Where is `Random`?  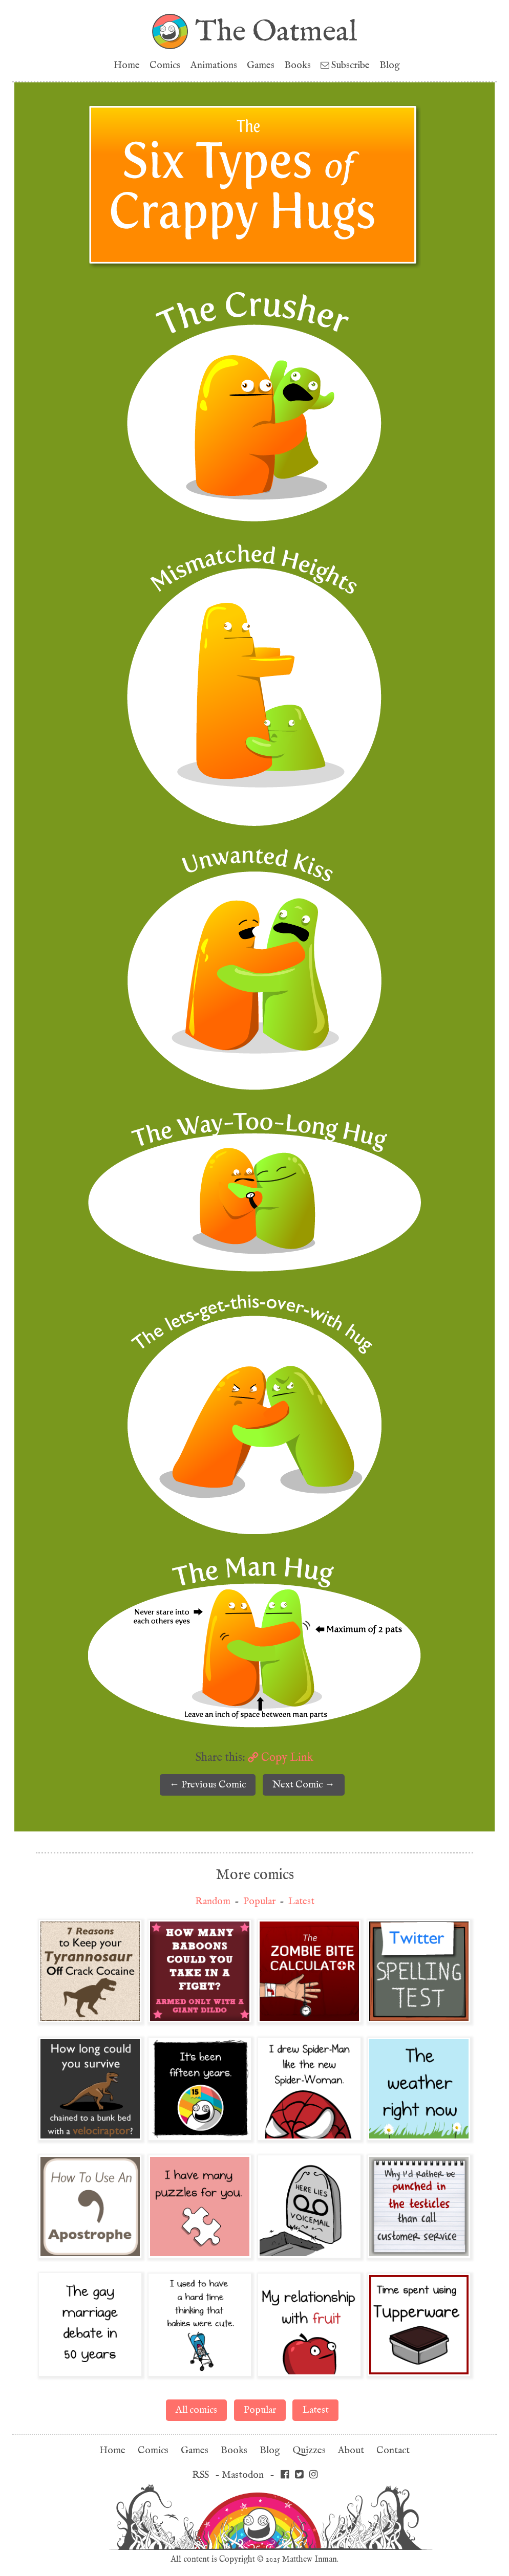 Random is located at coordinates (212, 1901).